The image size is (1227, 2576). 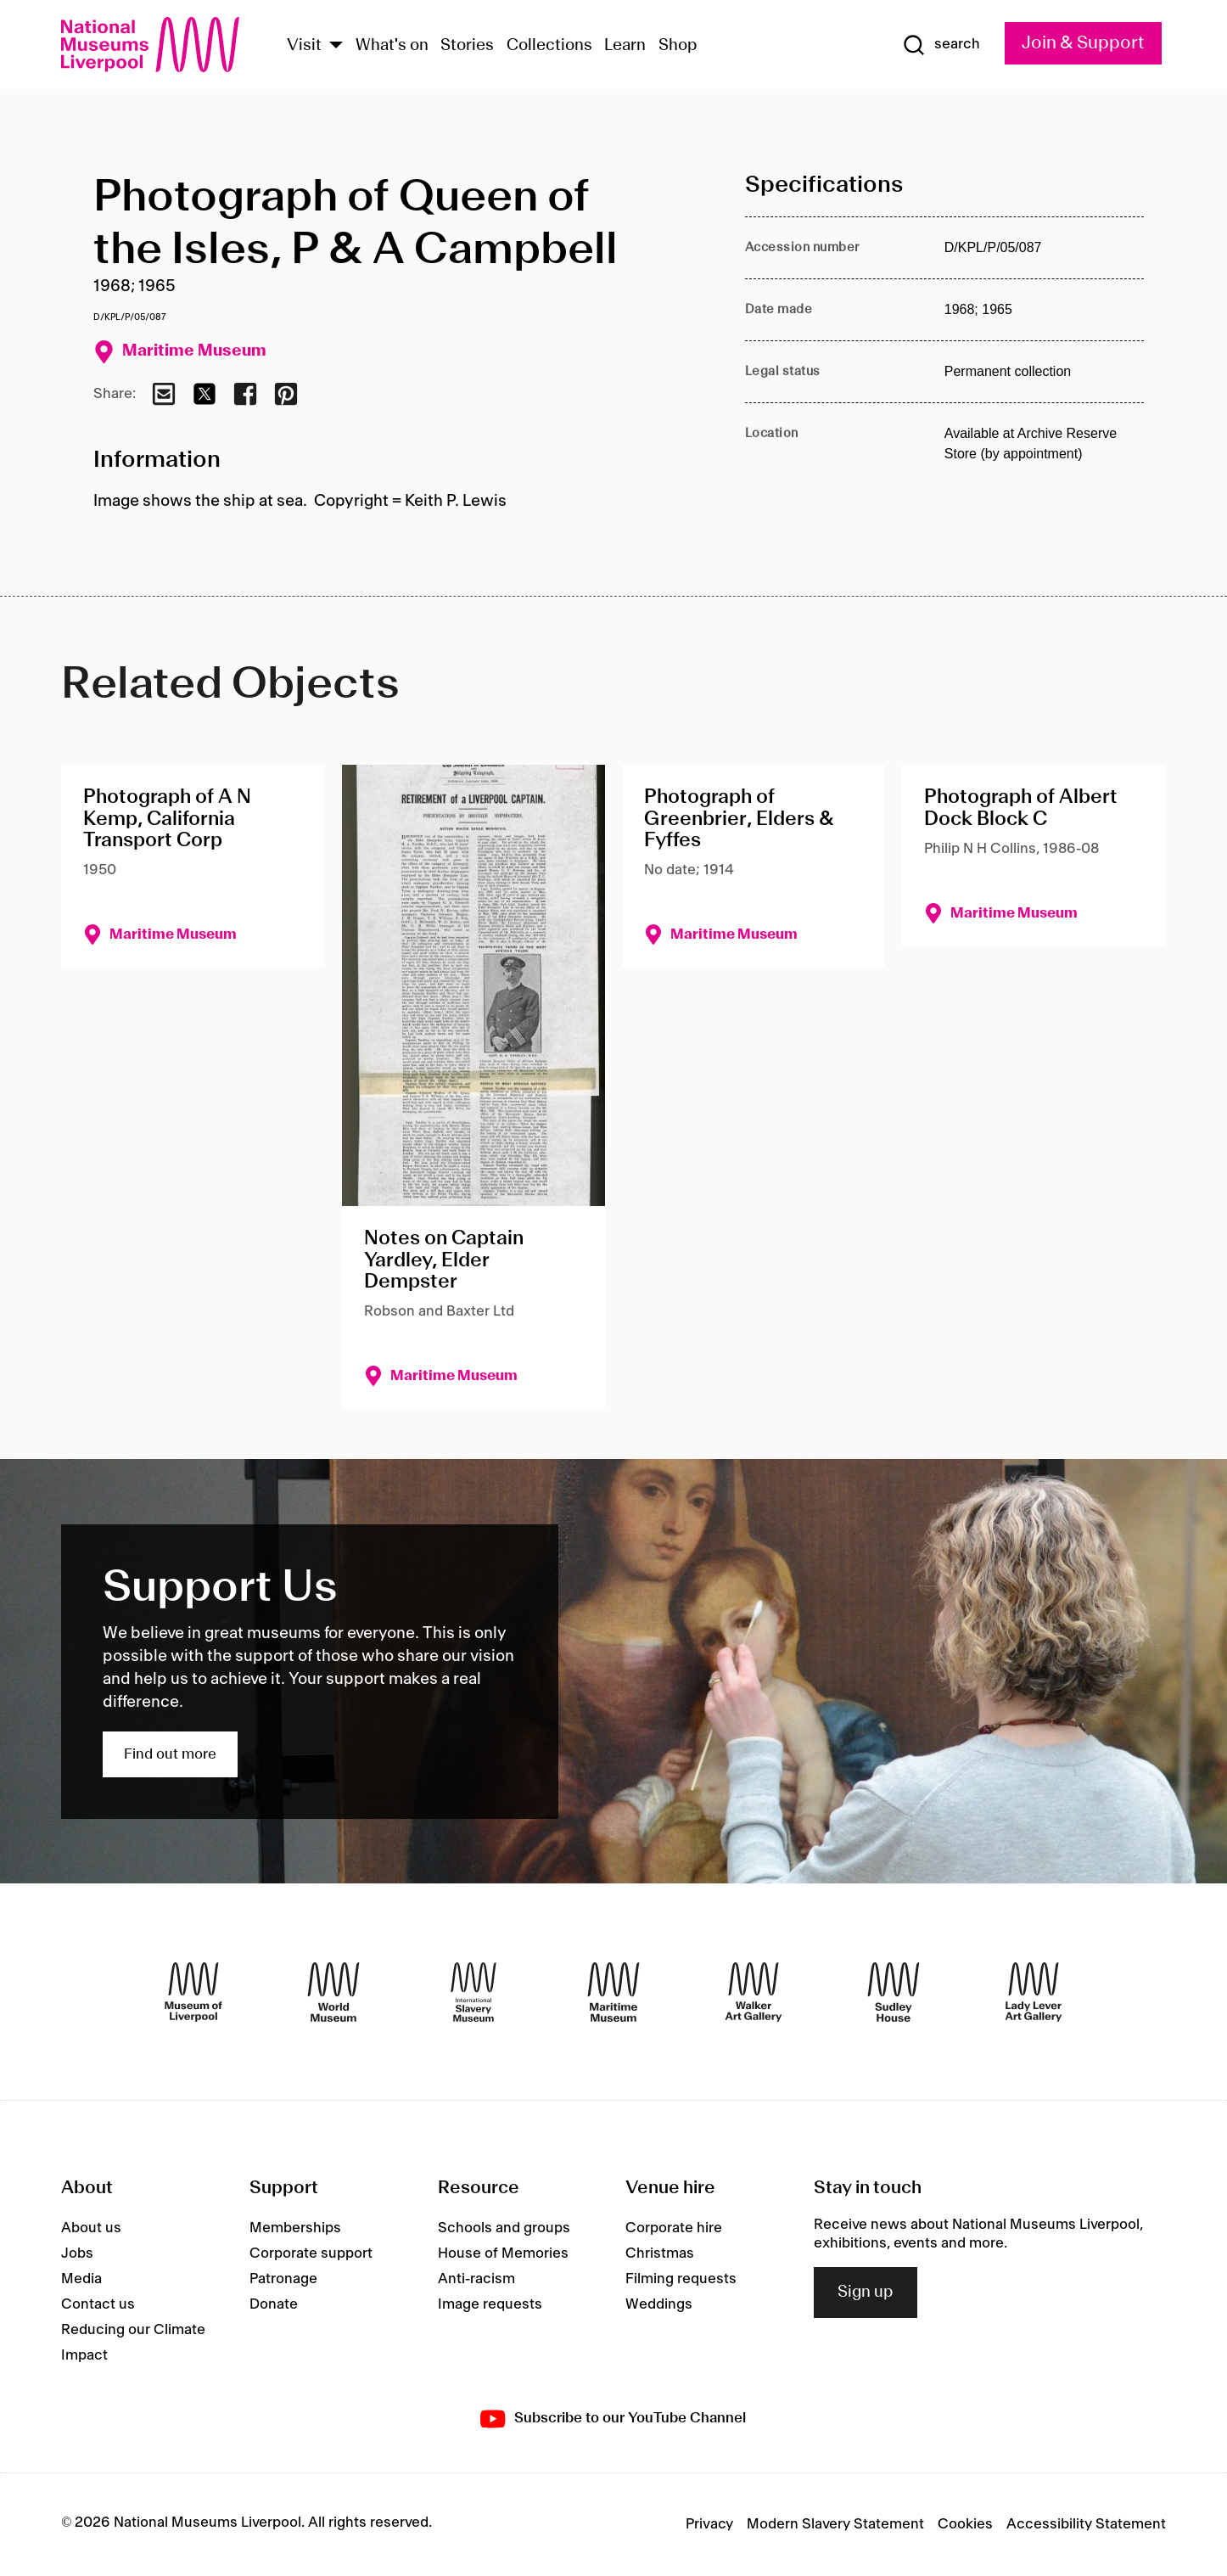 I want to click on Corporate hire, so click(x=673, y=2228).